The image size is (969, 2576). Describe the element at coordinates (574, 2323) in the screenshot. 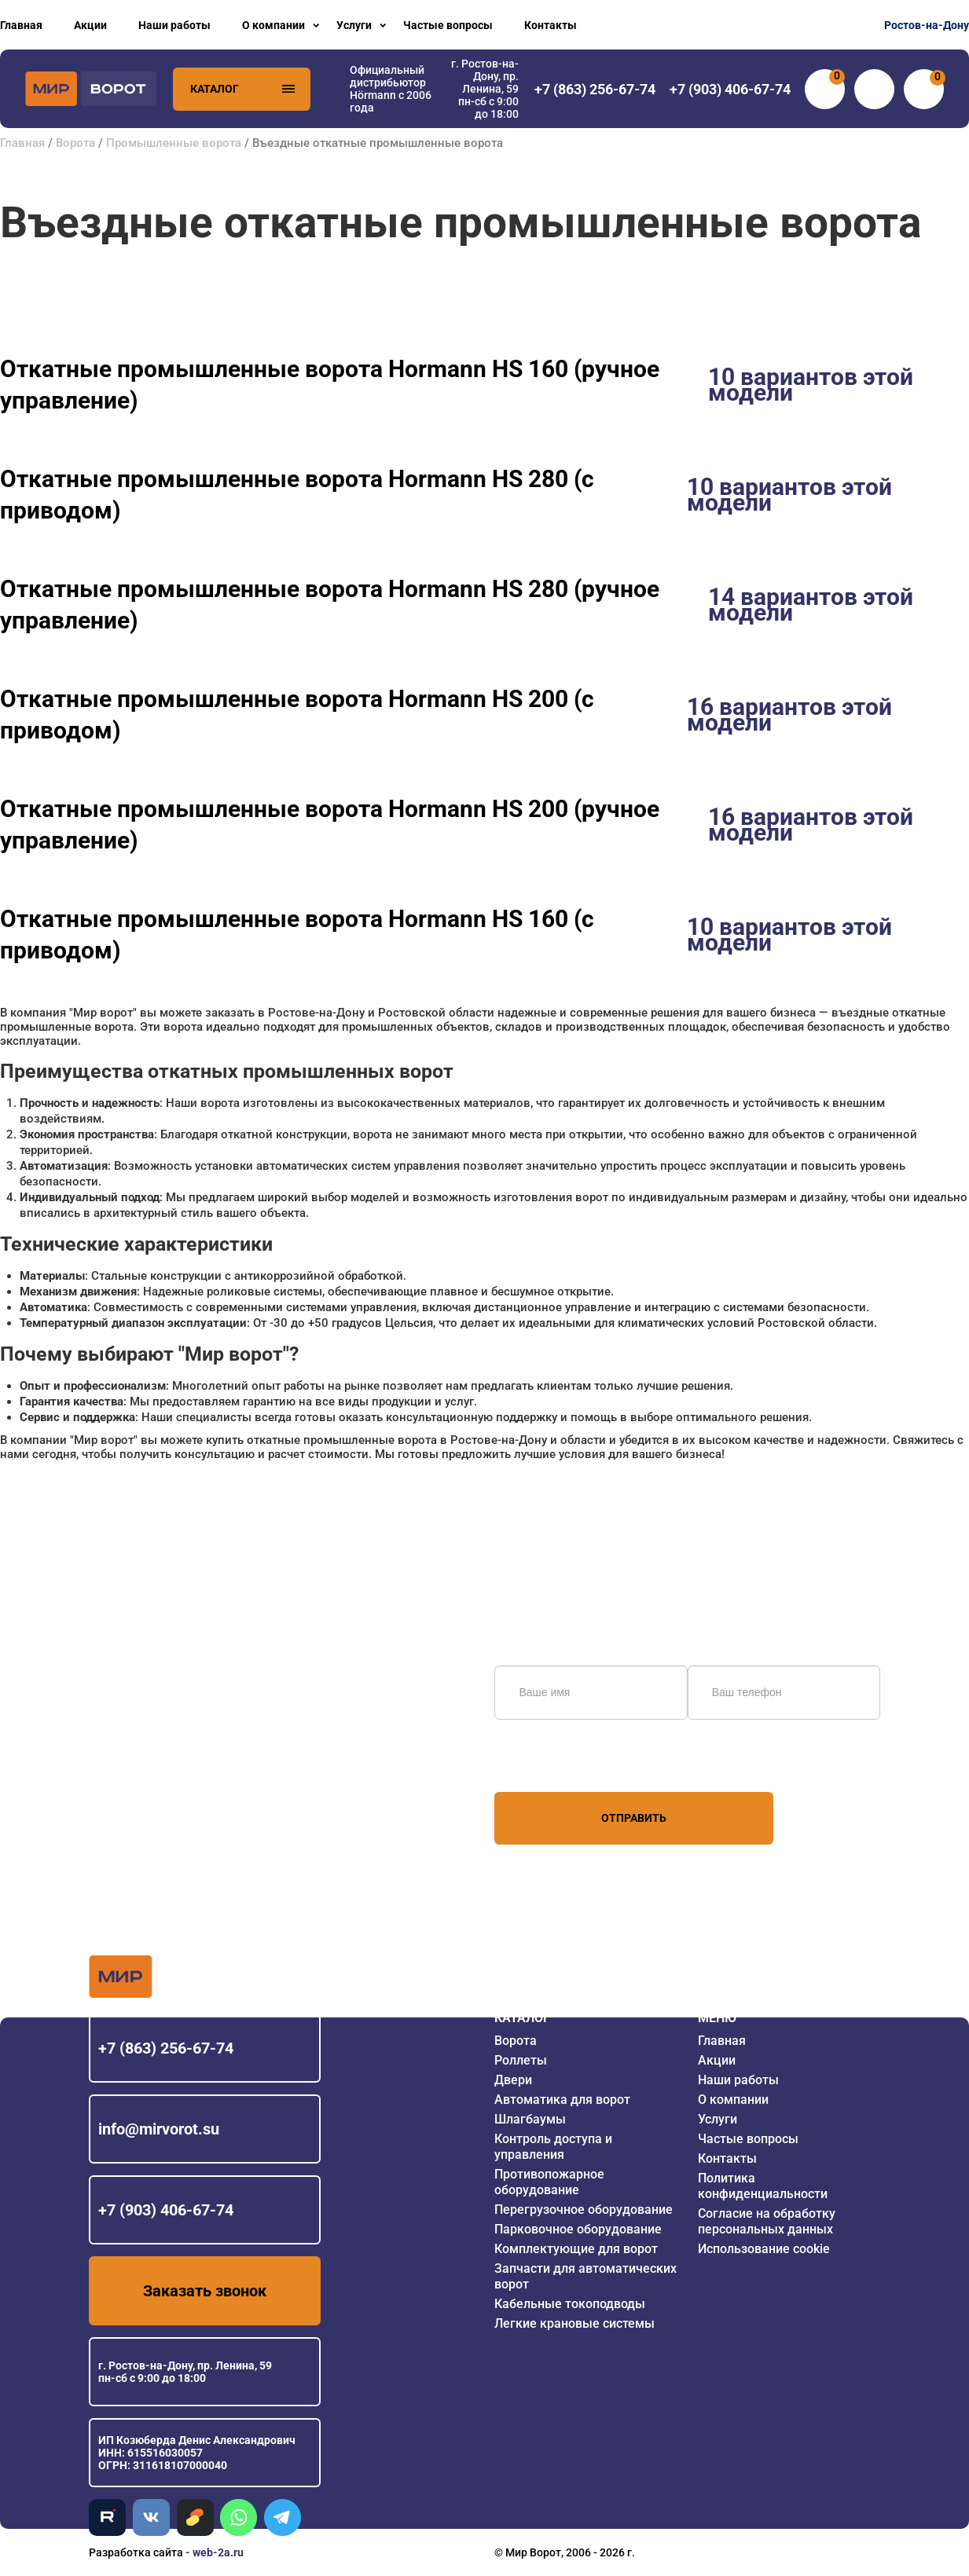

I see `Легкие крановые системы` at that location.